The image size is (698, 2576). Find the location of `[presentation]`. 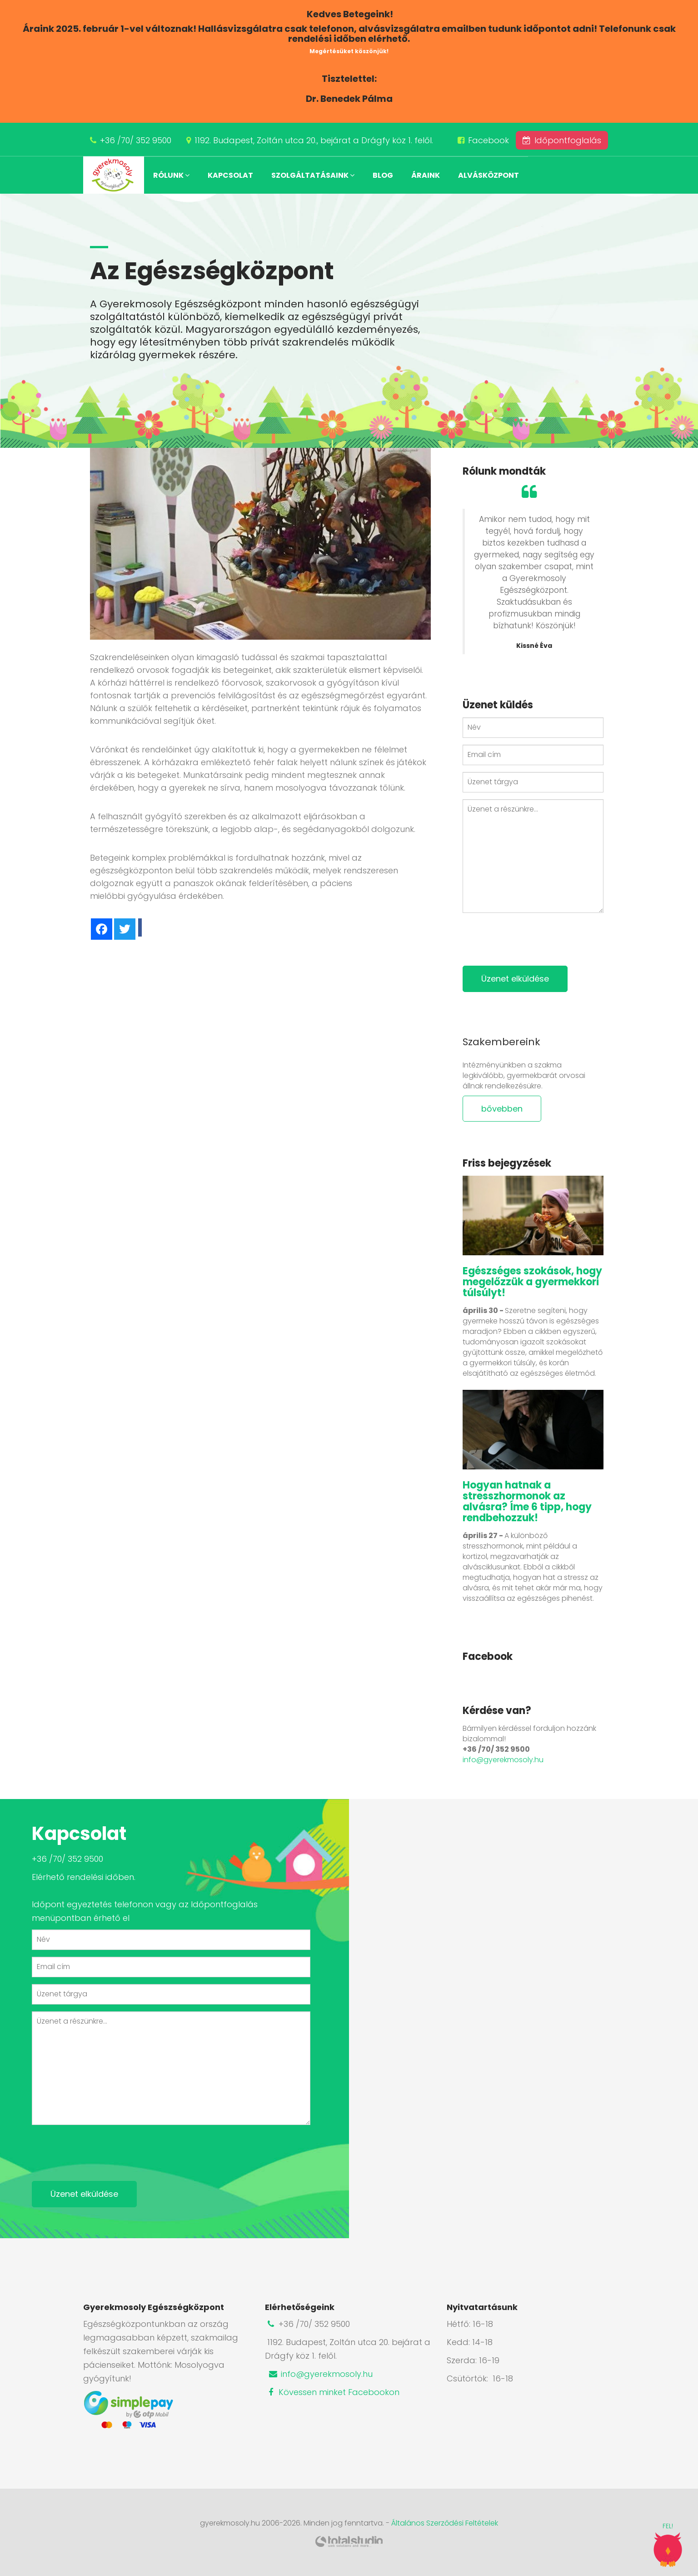

[presentation] is located at coordinates (532, 937).